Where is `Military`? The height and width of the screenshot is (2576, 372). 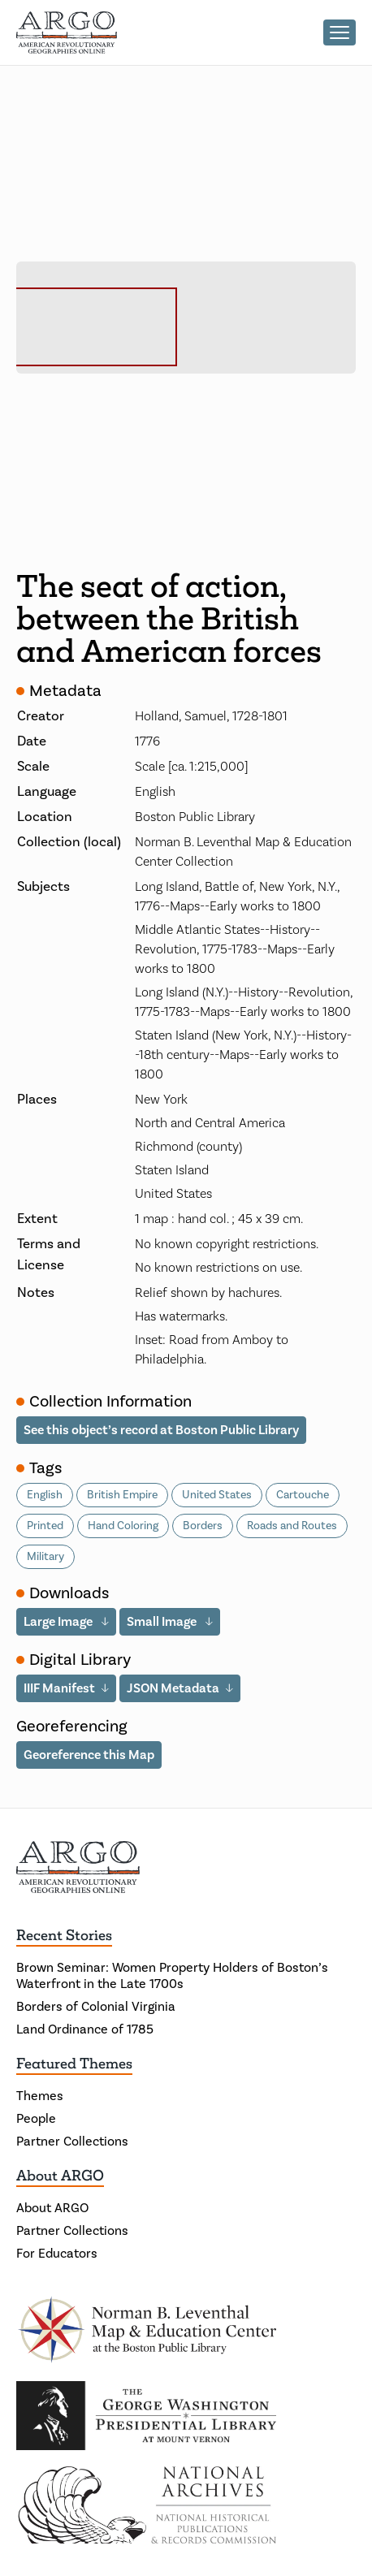 Military is located at coordinates (45, 1556).